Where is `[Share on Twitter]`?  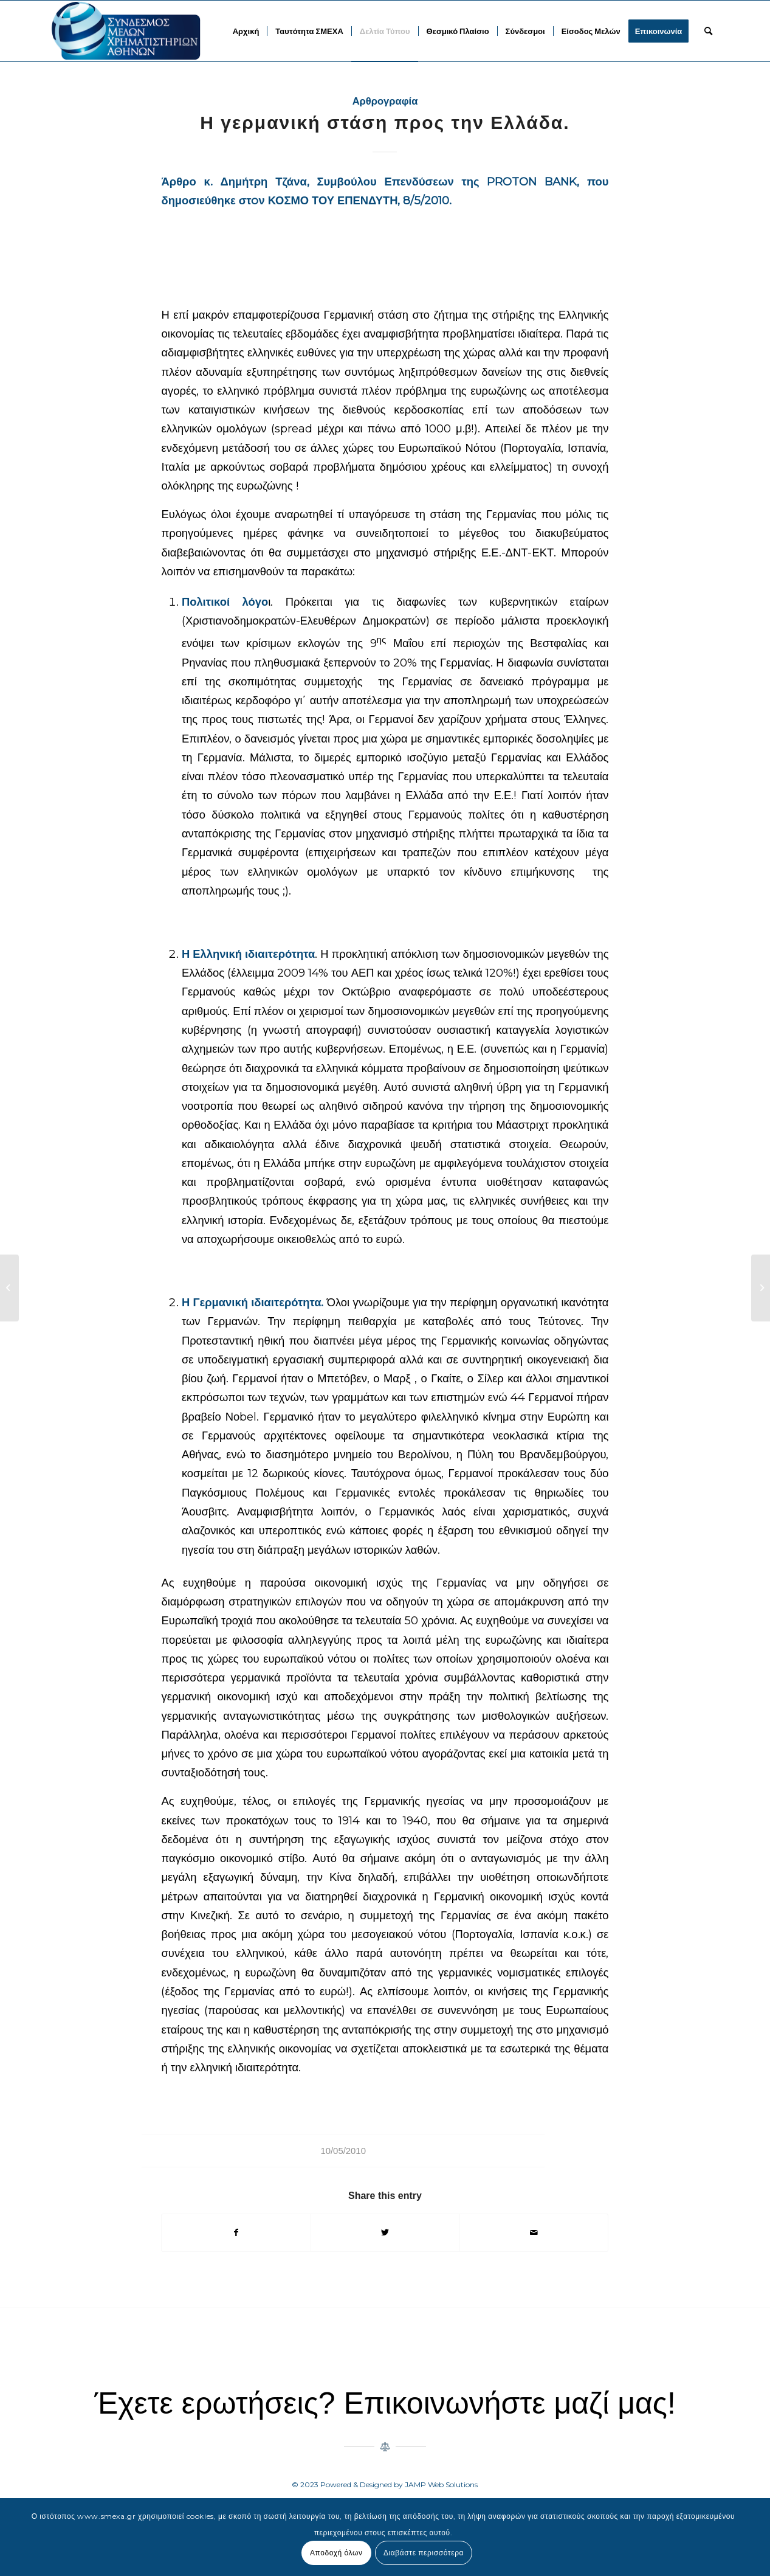 [Share on Twitter] is located at coordinates (385, 2232).